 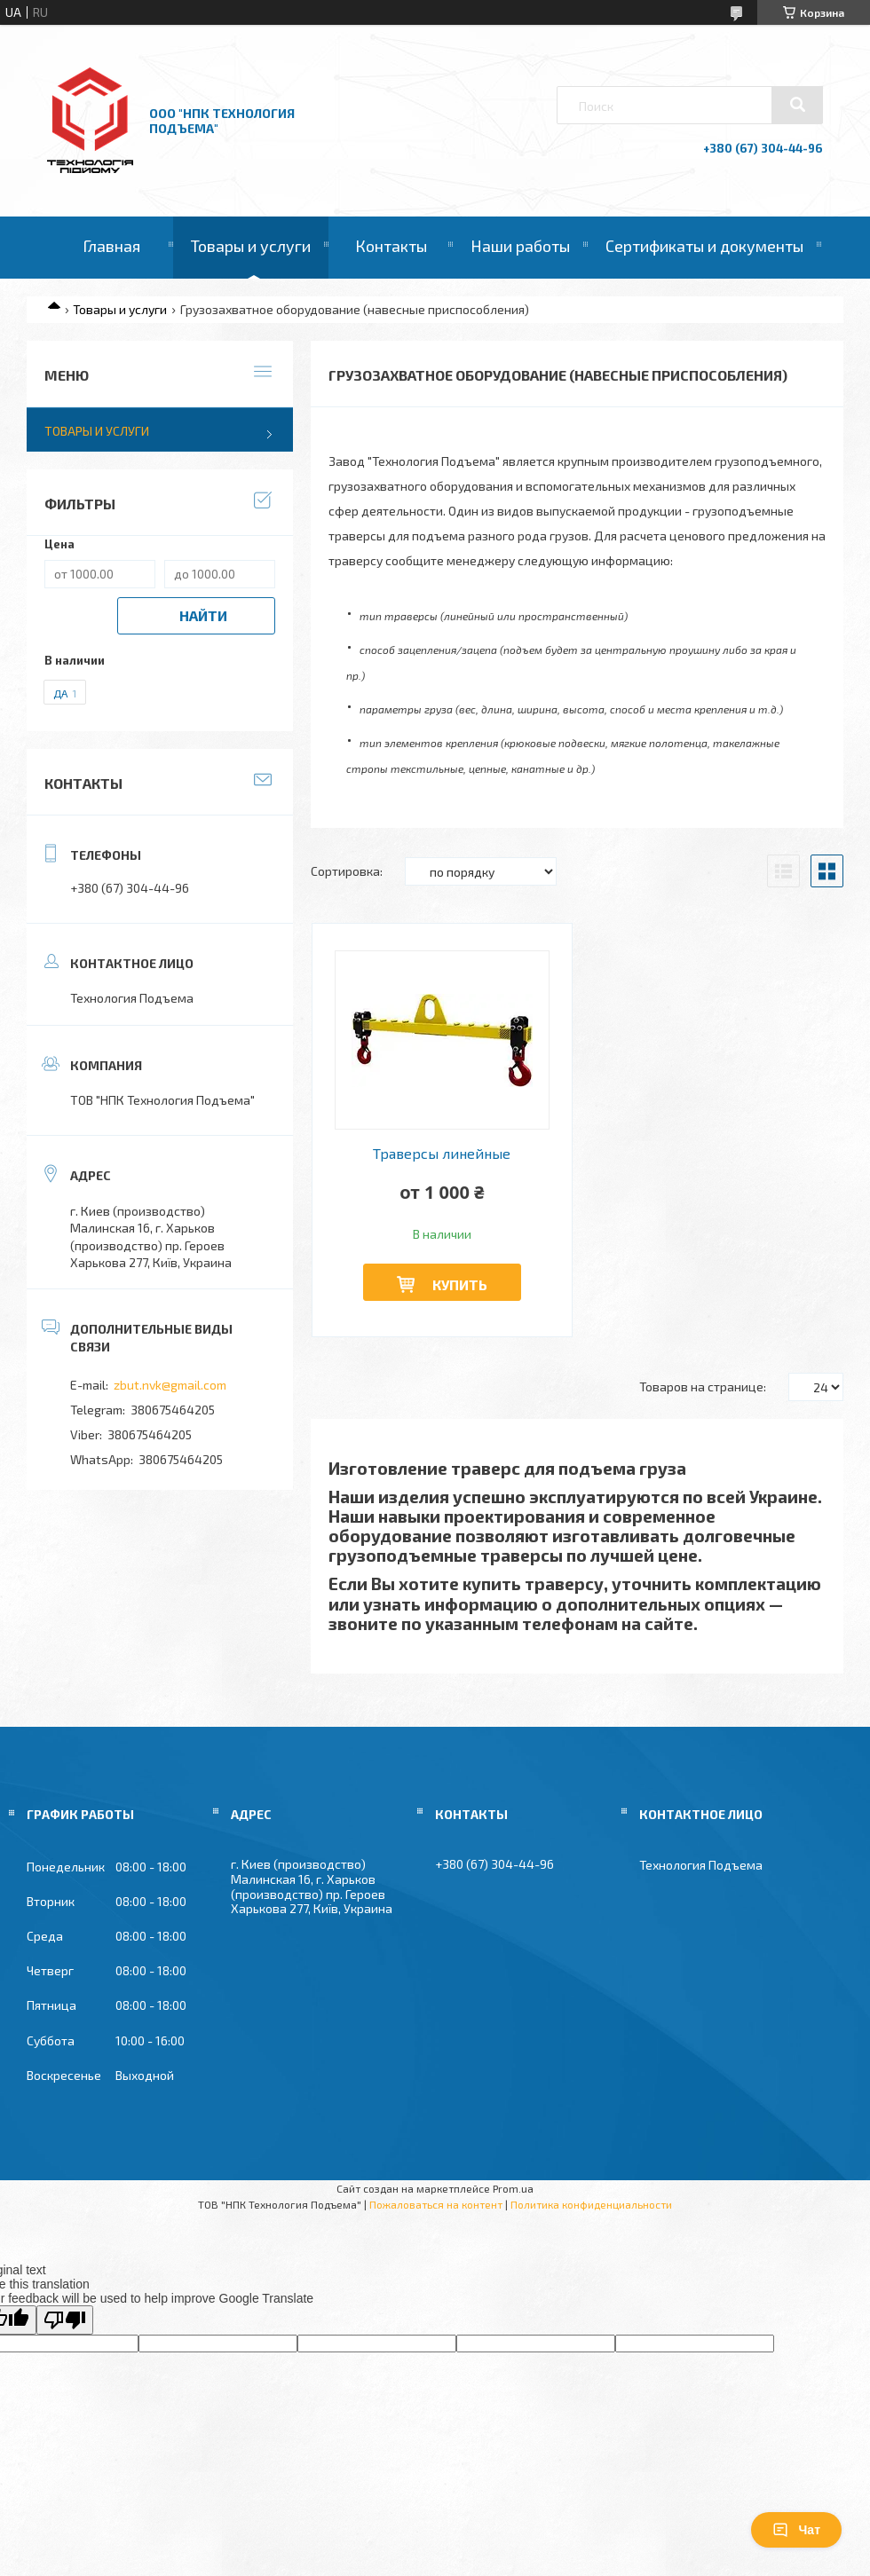 I want to click on Найти, so click(x=203, y=615).